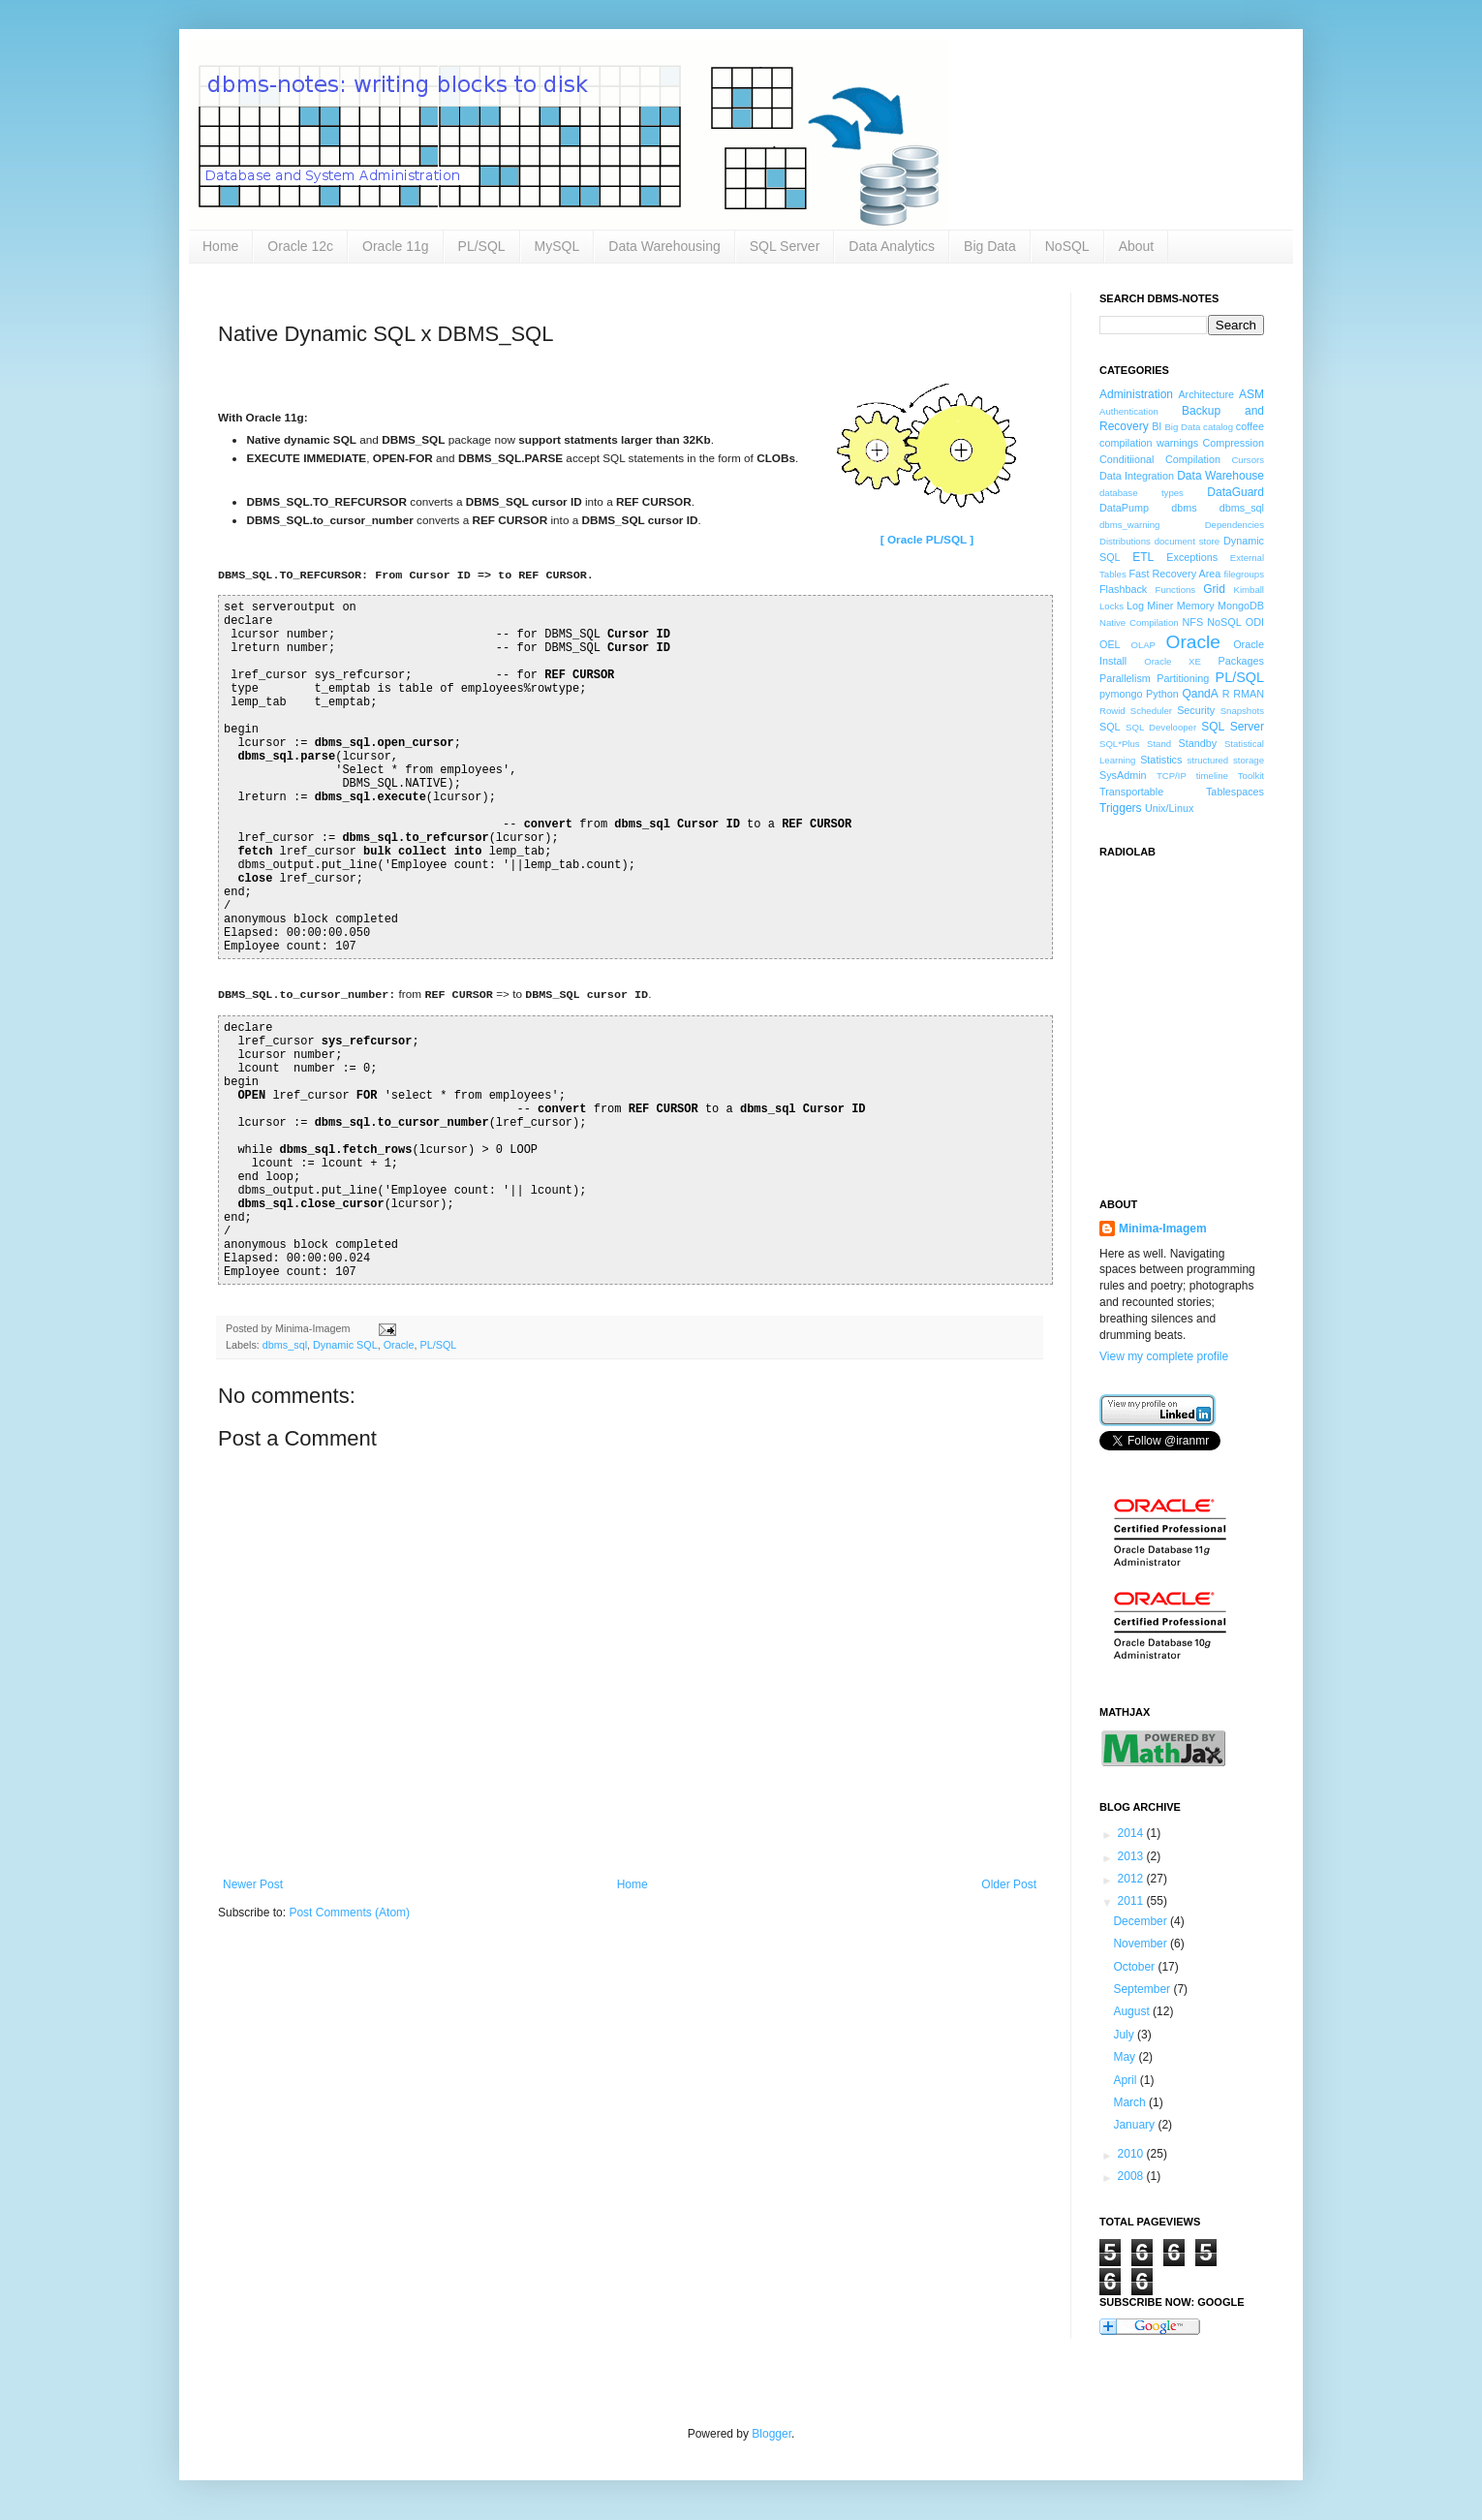  I want to click on Blogger, so click(771, 2434).